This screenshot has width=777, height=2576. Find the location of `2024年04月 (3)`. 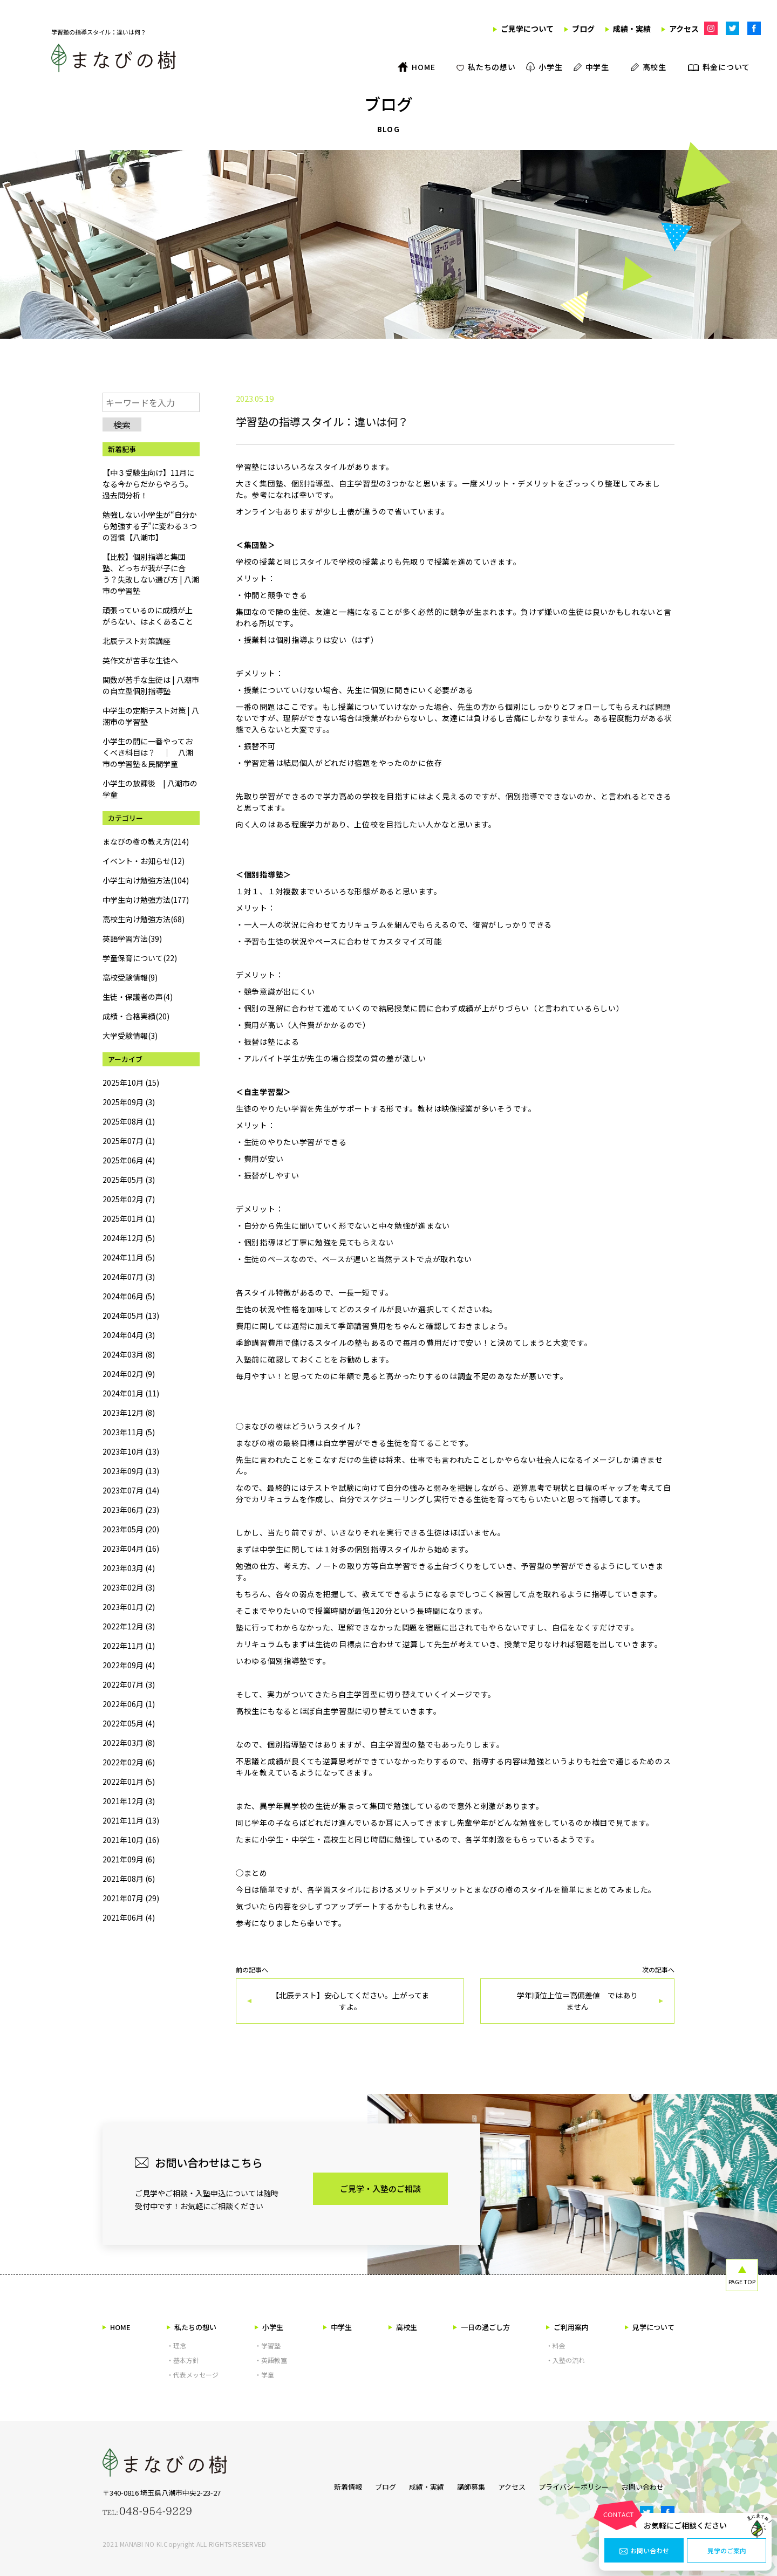

2024年04月 (3) is located at coordinates (129, 1335).